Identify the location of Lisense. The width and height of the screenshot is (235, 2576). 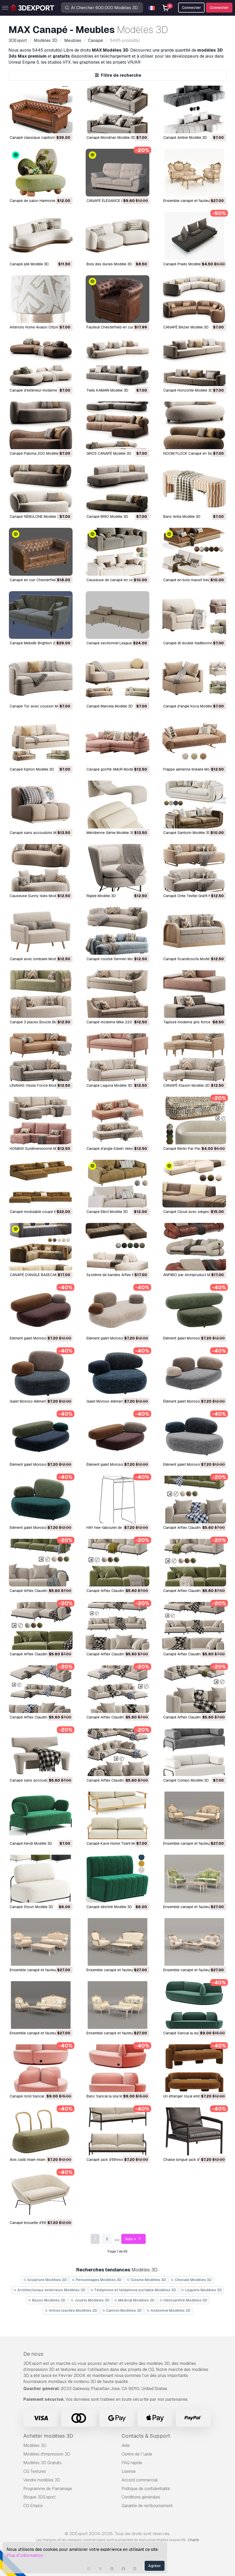
(129, 2471).